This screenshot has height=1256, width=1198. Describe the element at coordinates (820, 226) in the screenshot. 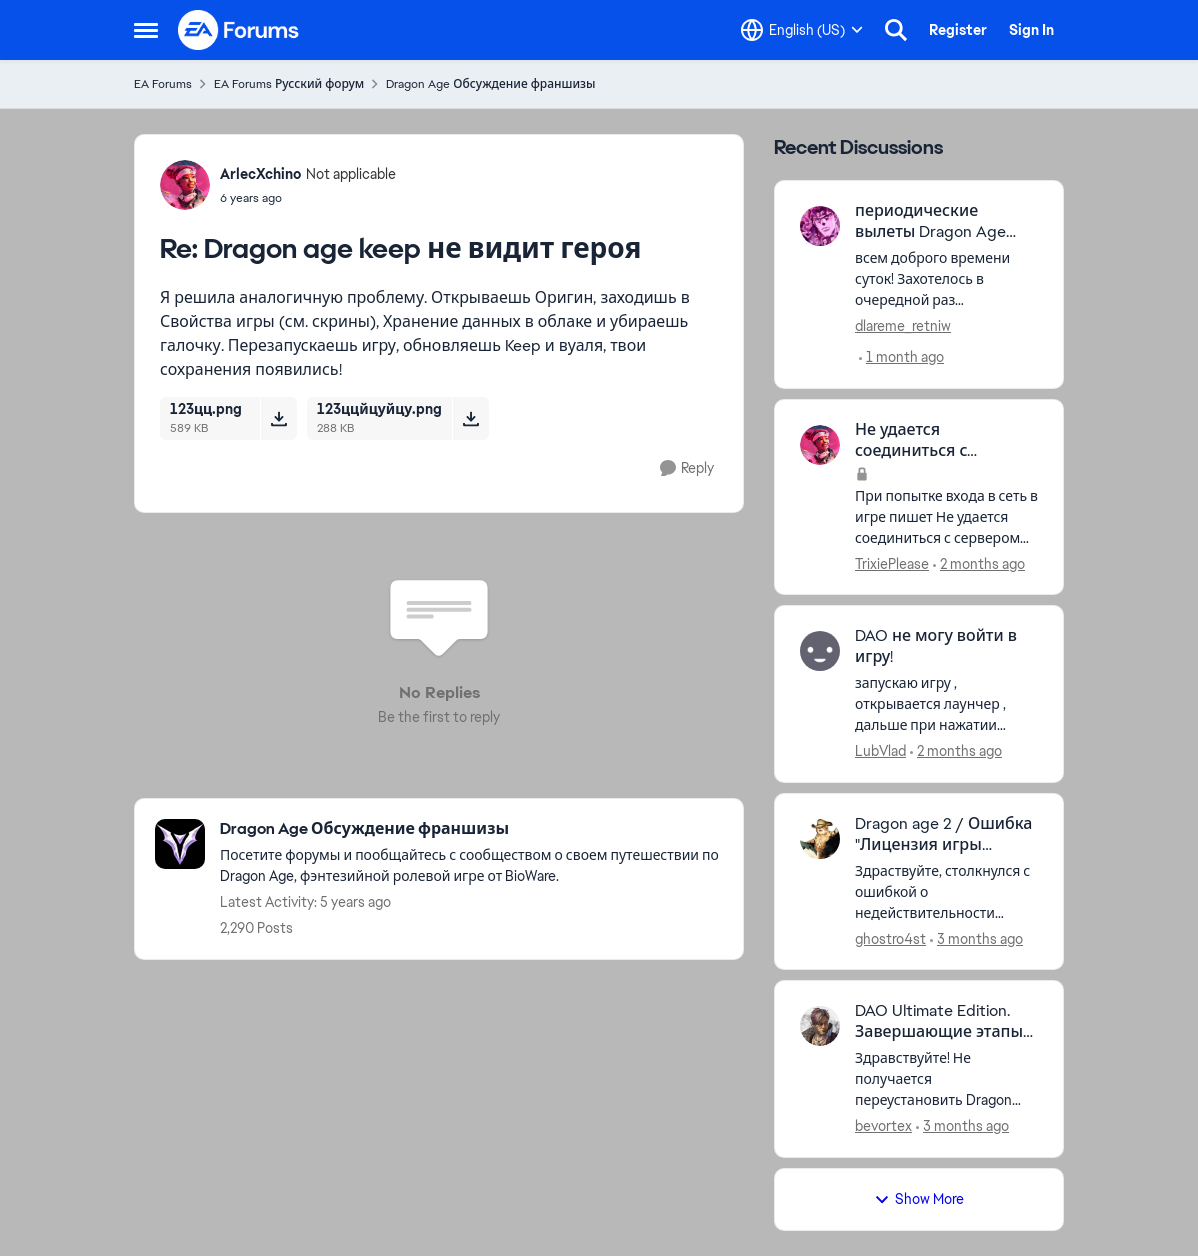

I see `[View Profile: dlareme_retniw,]` at that location.